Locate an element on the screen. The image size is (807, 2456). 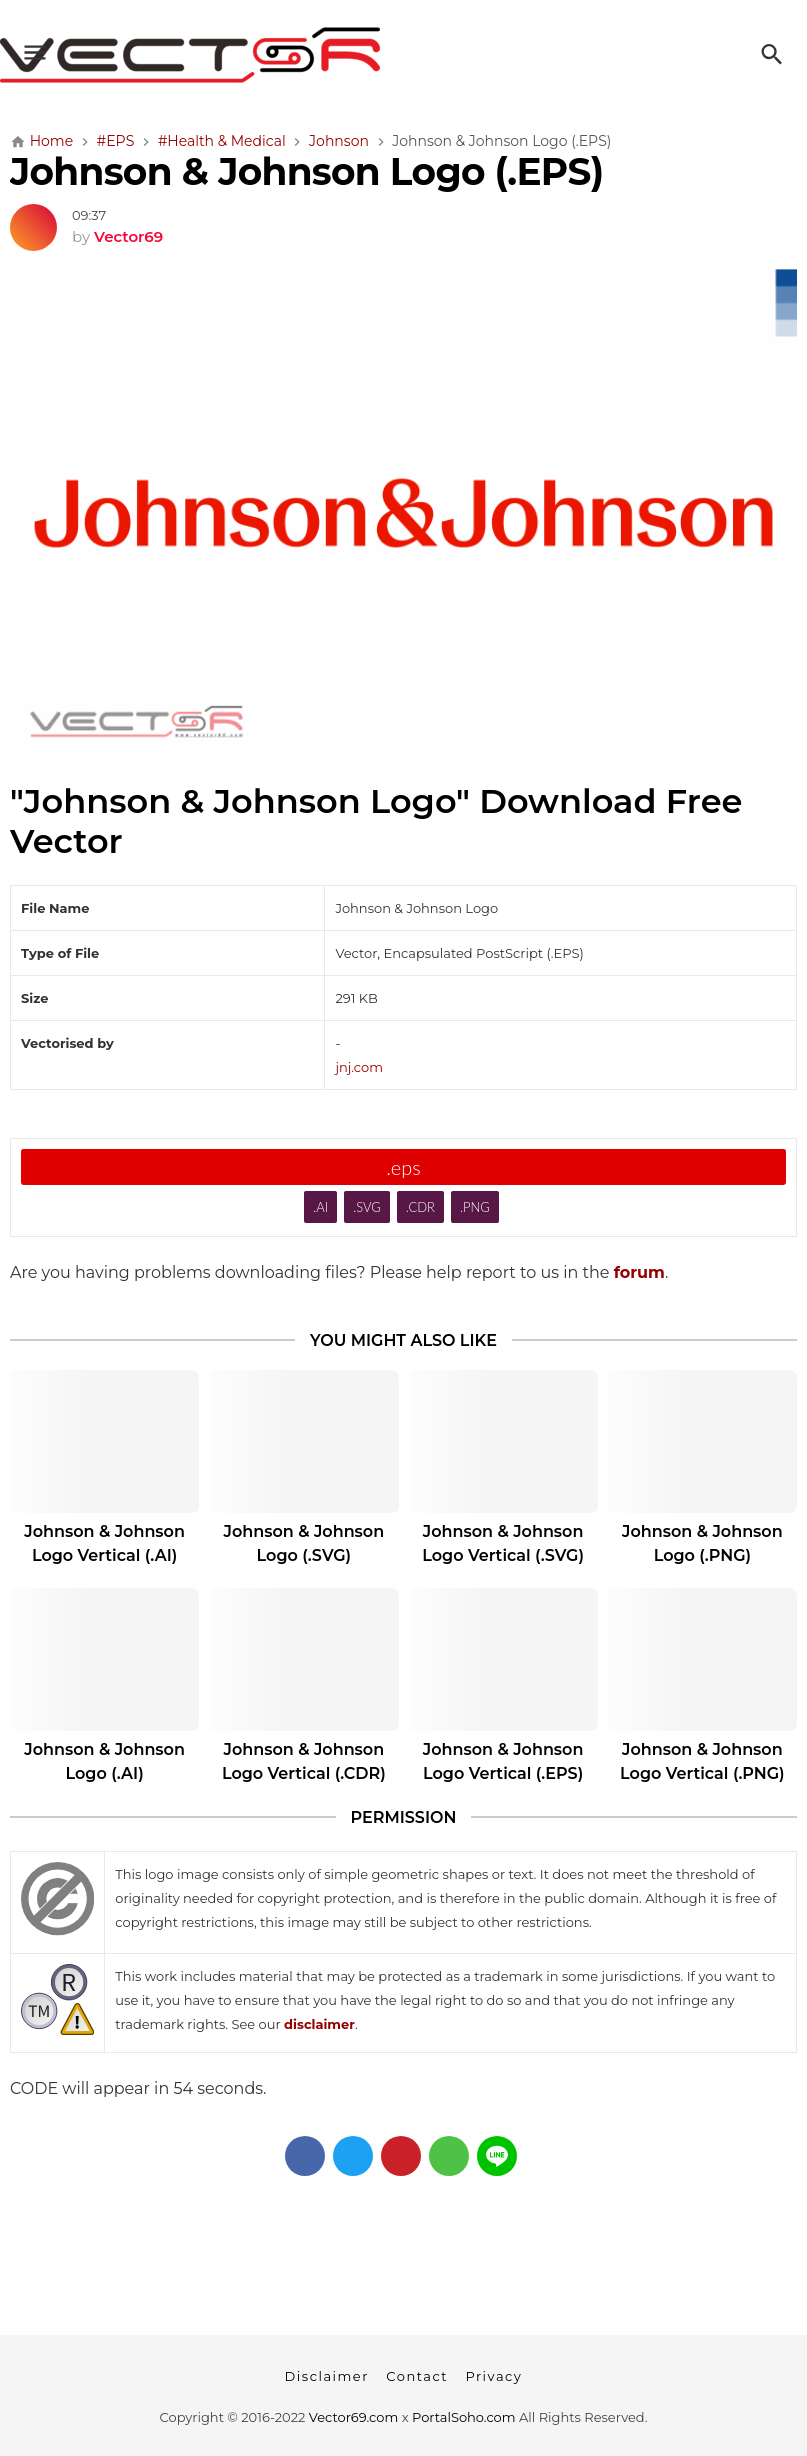
jnj.com is located at coordinates (359, 1067).